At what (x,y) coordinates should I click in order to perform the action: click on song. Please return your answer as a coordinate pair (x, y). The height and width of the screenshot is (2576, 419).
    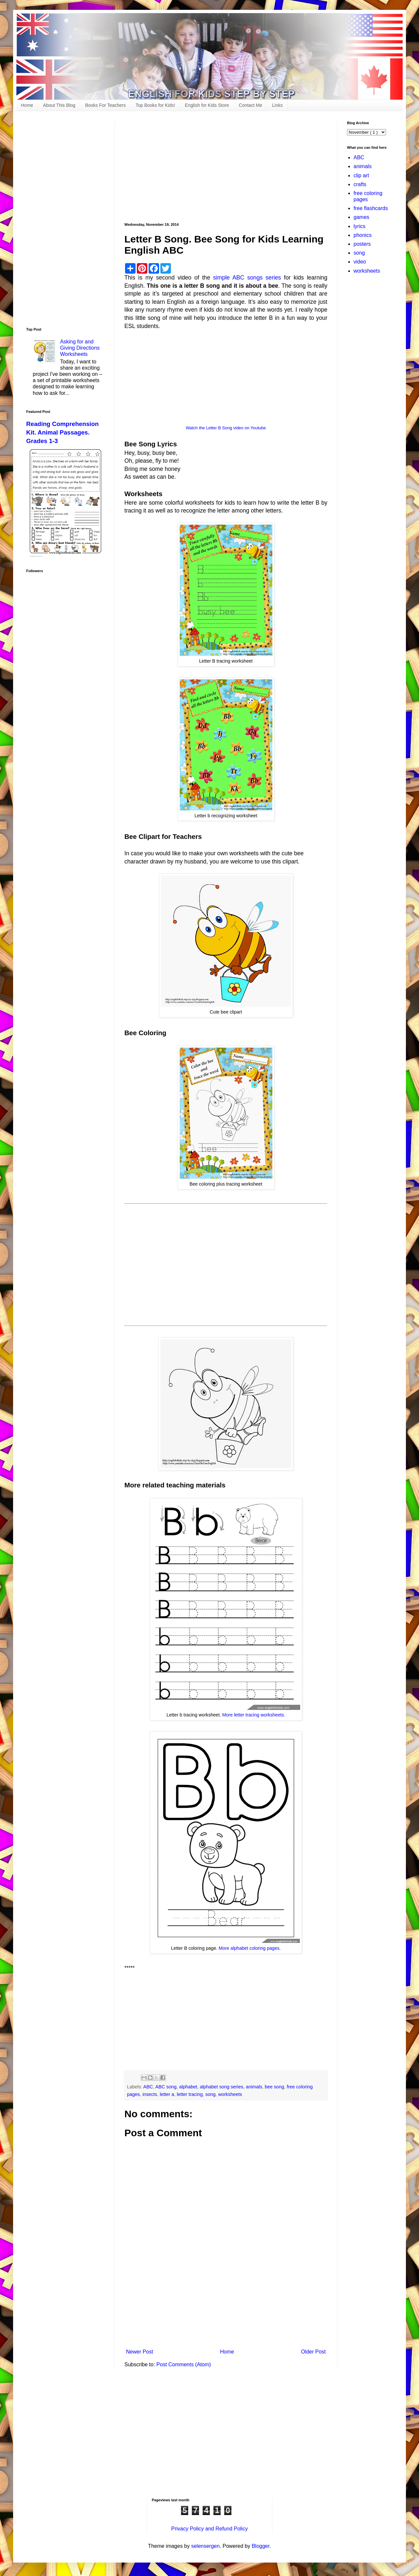
    Looking at the image, I should click on (210, 2094).